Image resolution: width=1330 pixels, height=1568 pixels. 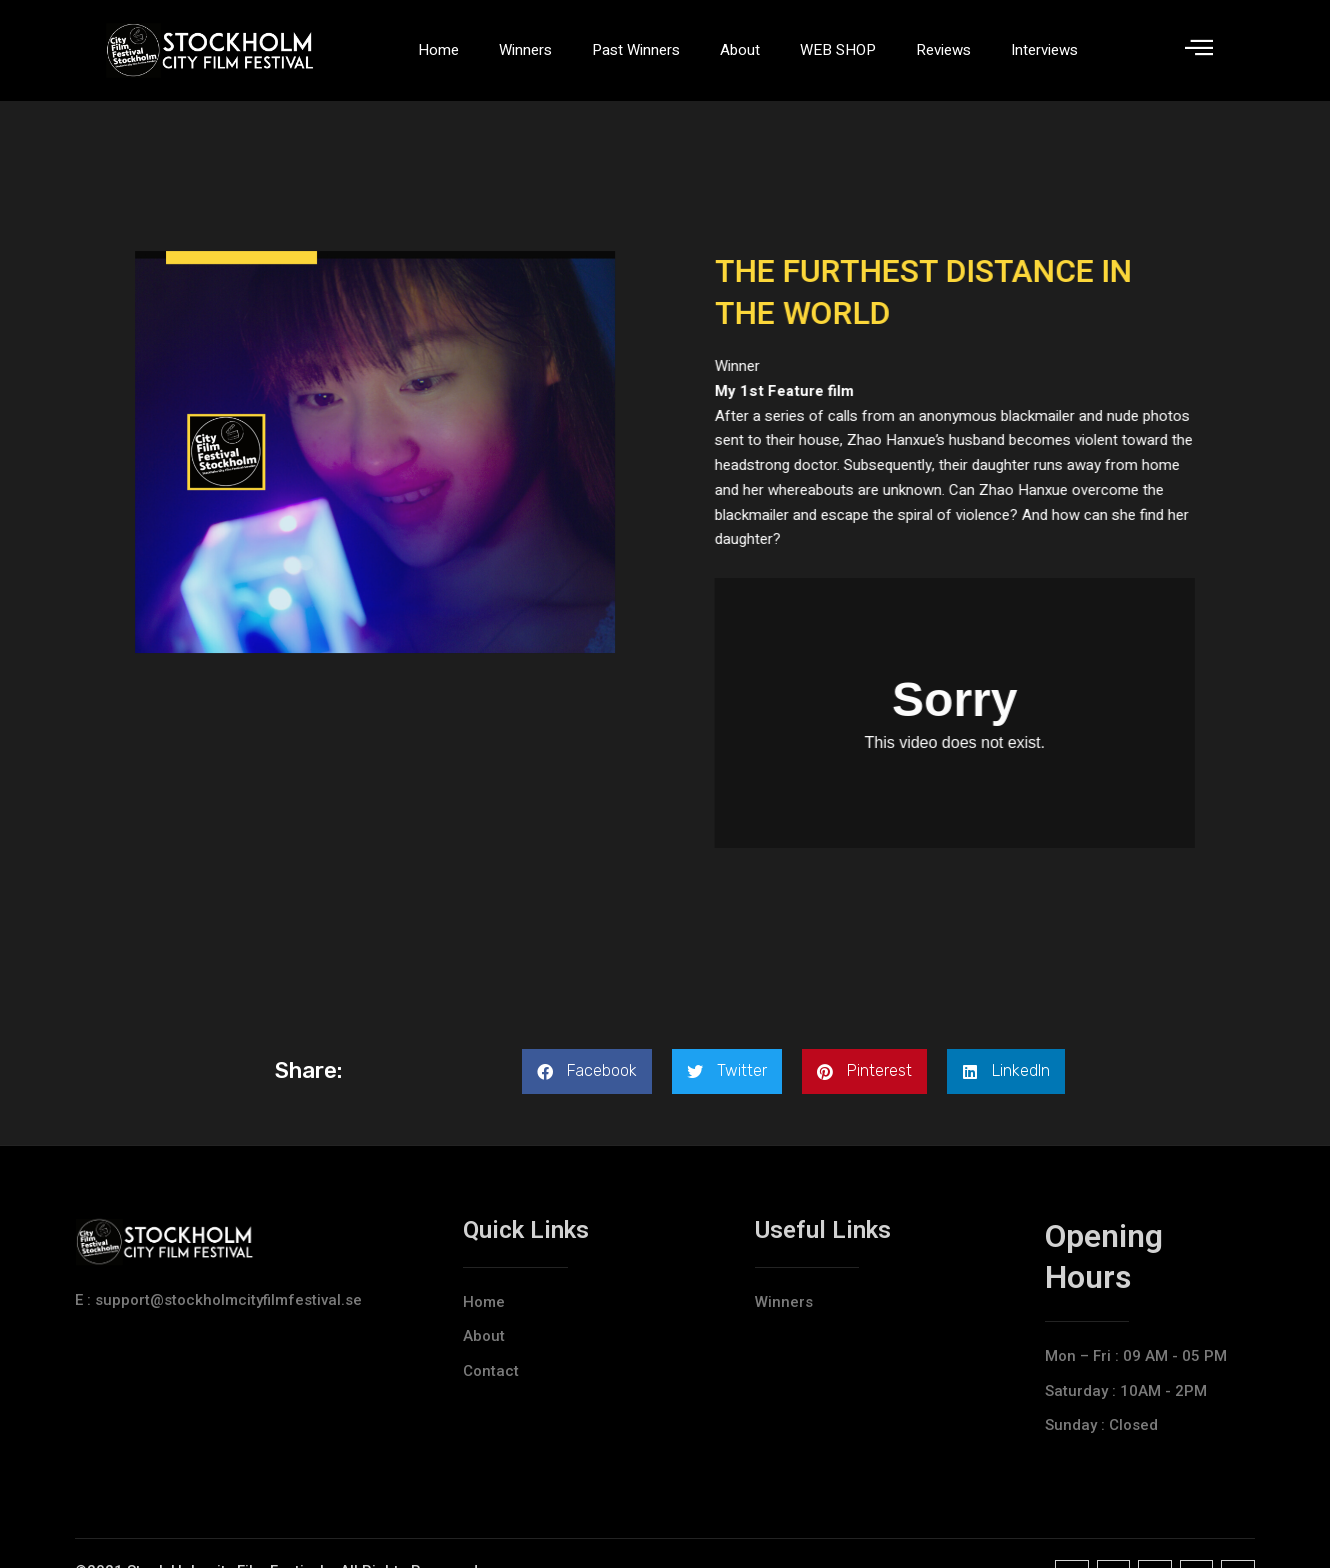 I want to click on Interviews, so click(x=1044, y=50).